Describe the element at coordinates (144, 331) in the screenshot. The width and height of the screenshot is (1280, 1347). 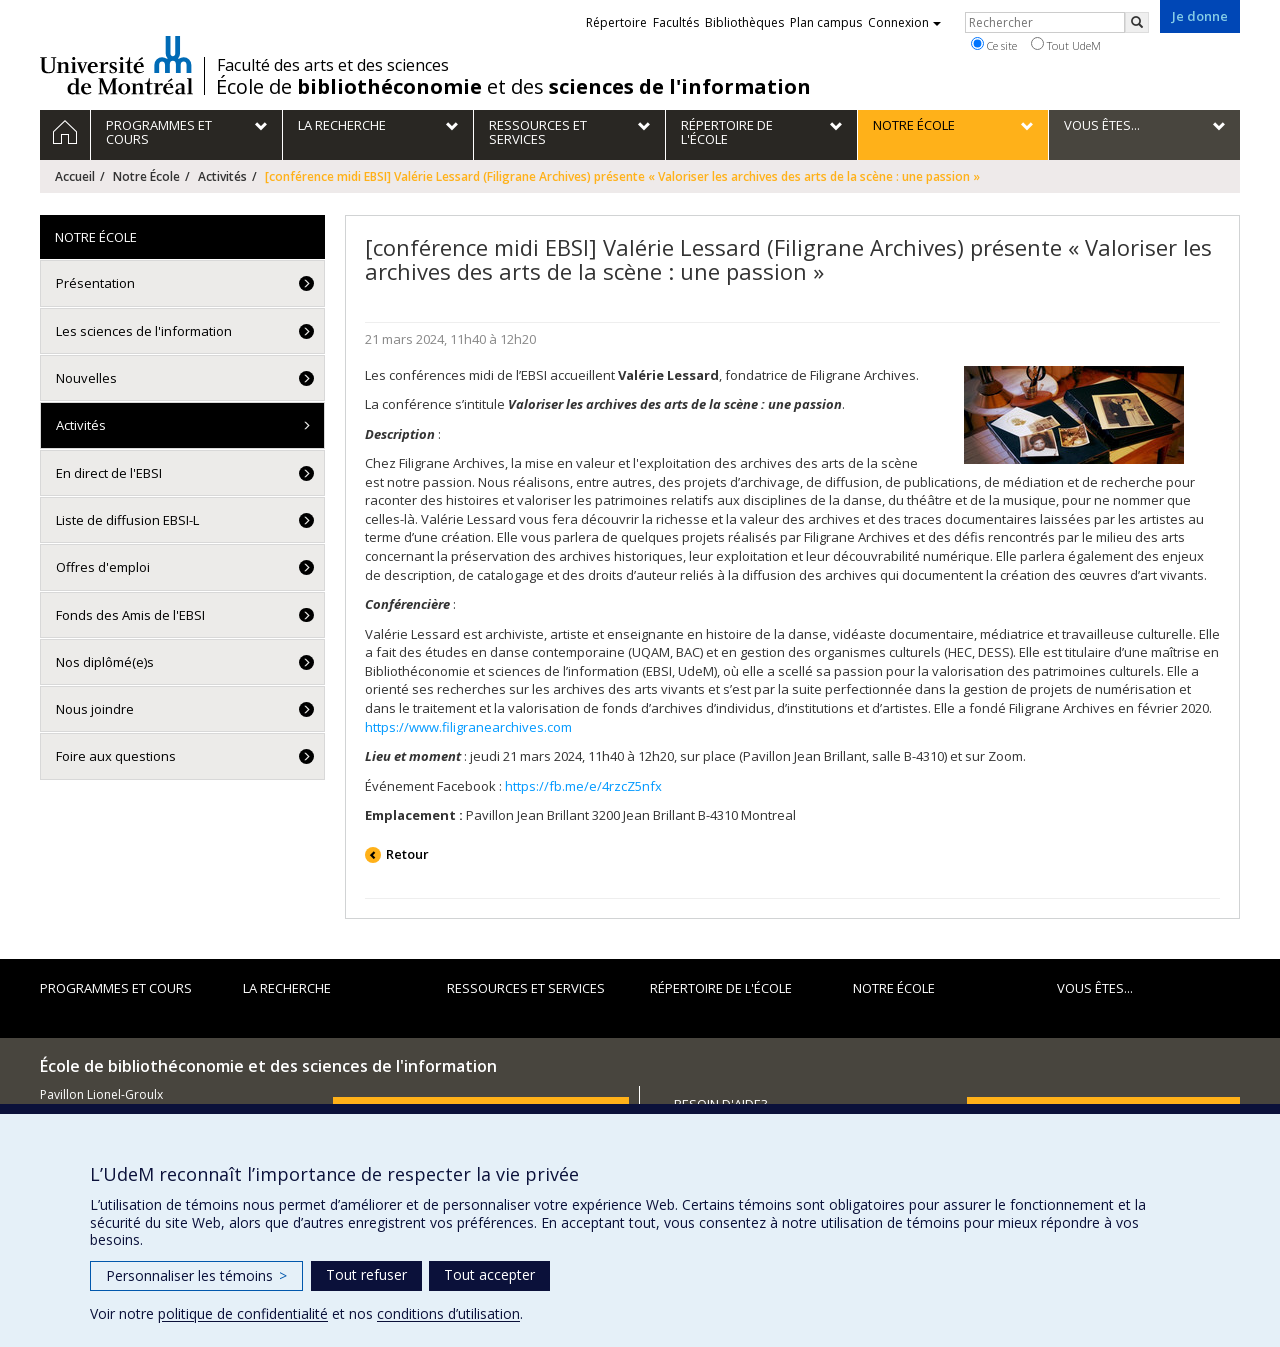
I see `Les sciences de l'information` at that location.